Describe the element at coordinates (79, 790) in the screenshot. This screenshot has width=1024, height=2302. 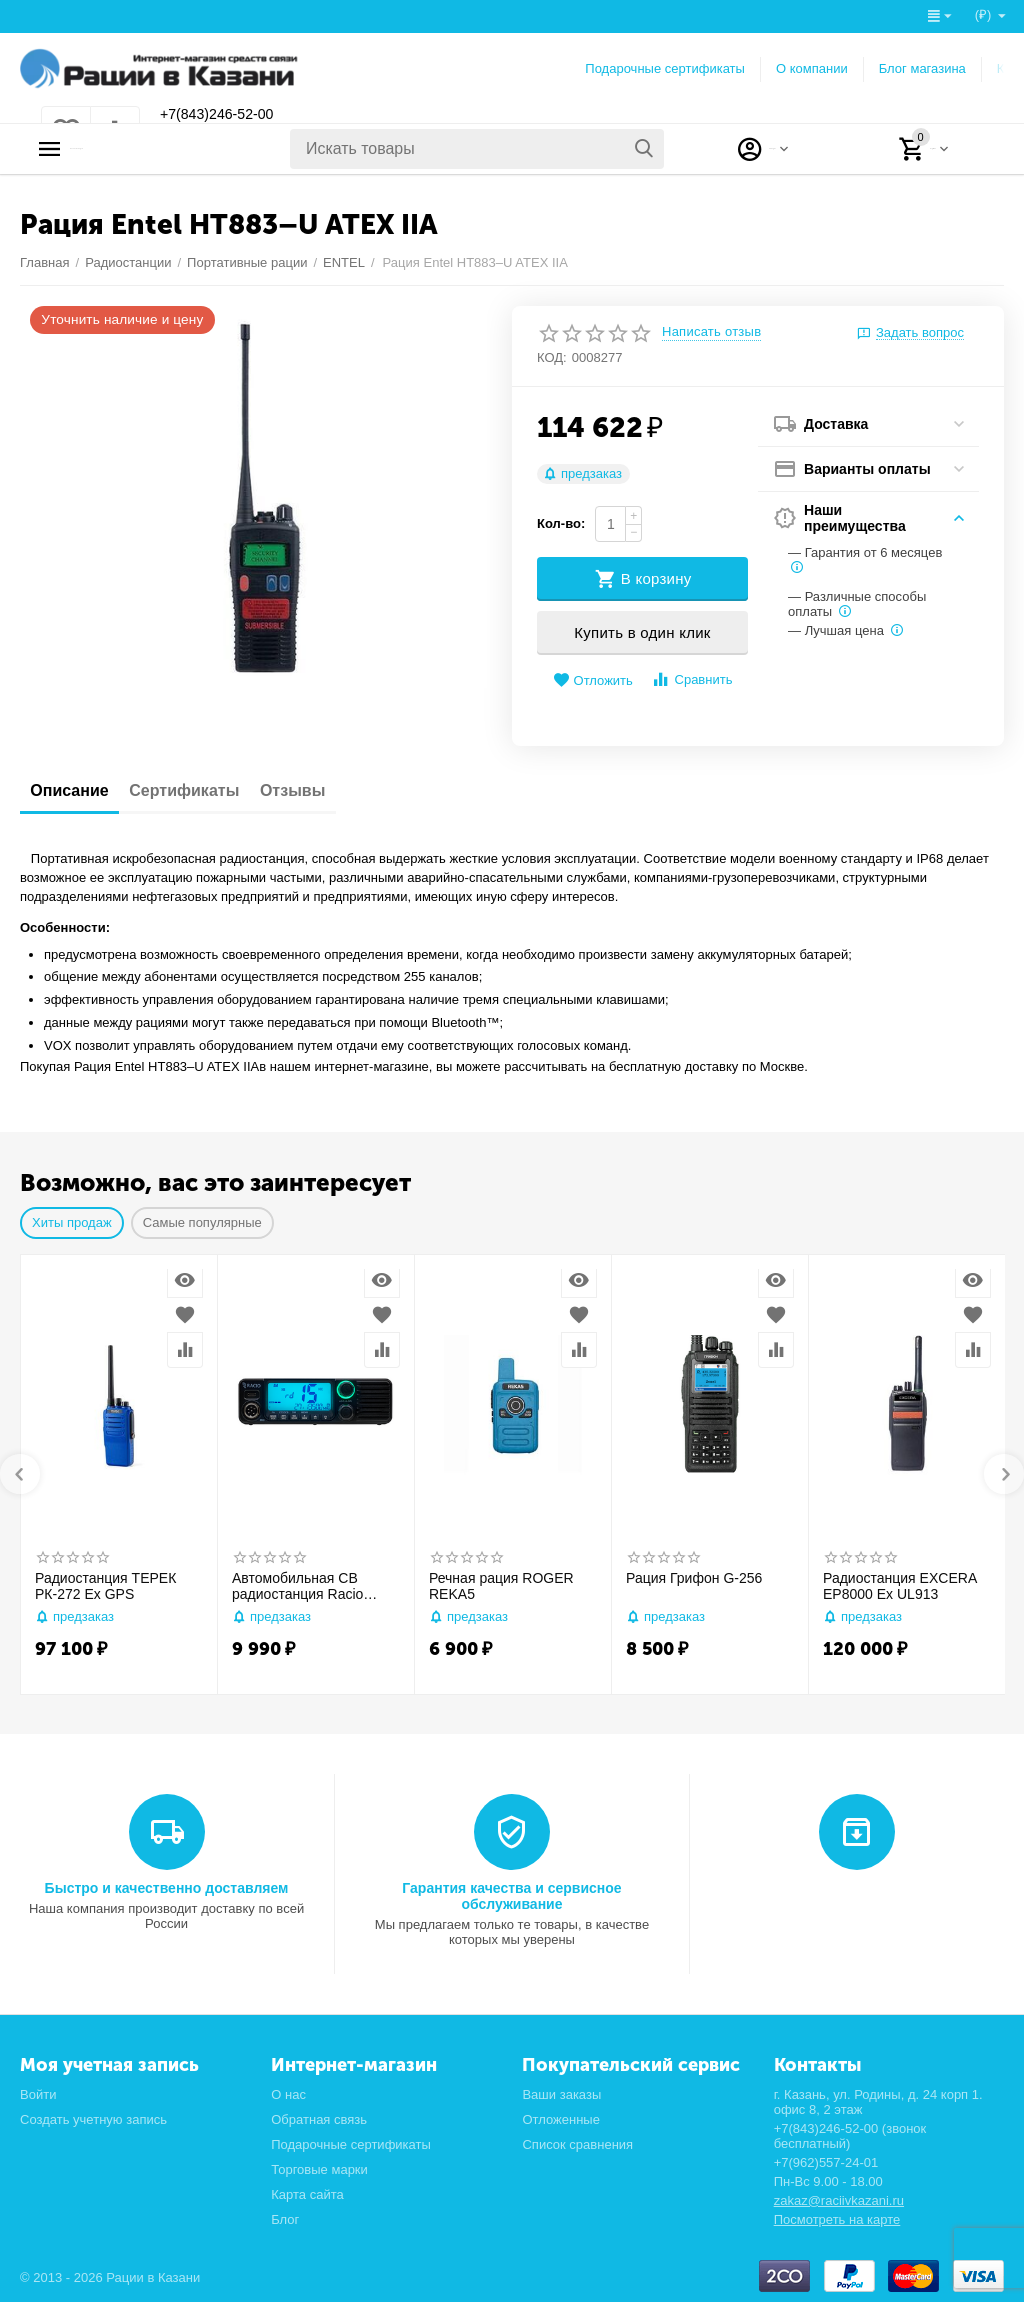
I see `Описание` at that location.